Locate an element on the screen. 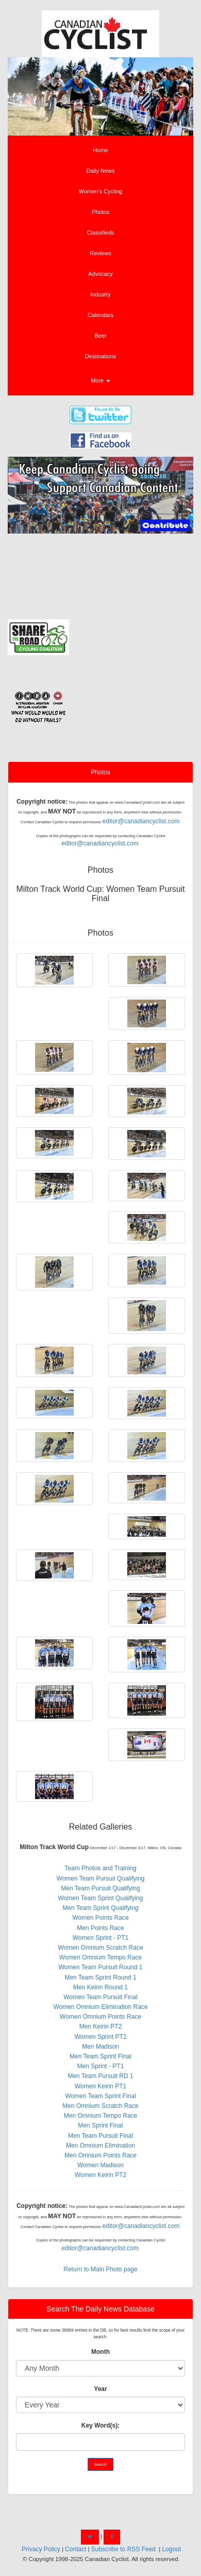 This screenshot has height=2576, width=201. Women Team Pursuit Final is located at coordinates (100, 1997).